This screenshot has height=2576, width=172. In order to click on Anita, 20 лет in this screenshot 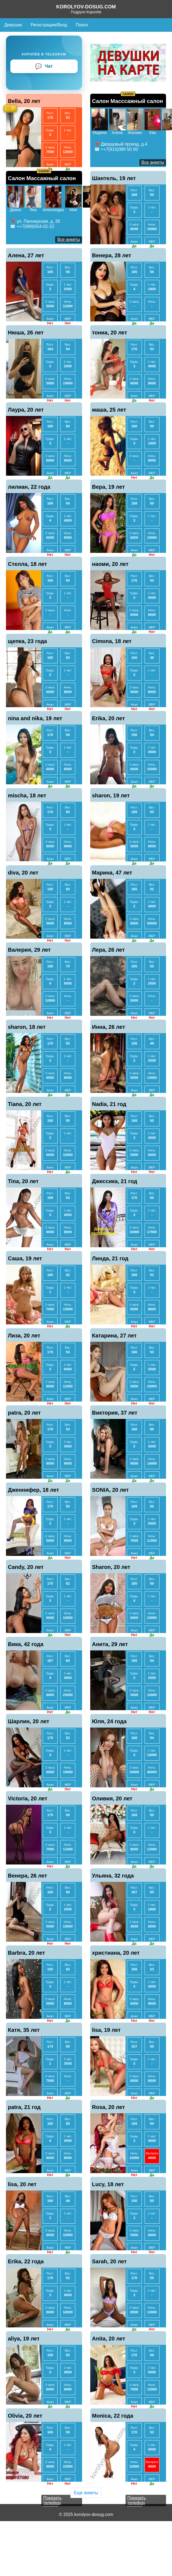, I will do `click(108, 2339)`.